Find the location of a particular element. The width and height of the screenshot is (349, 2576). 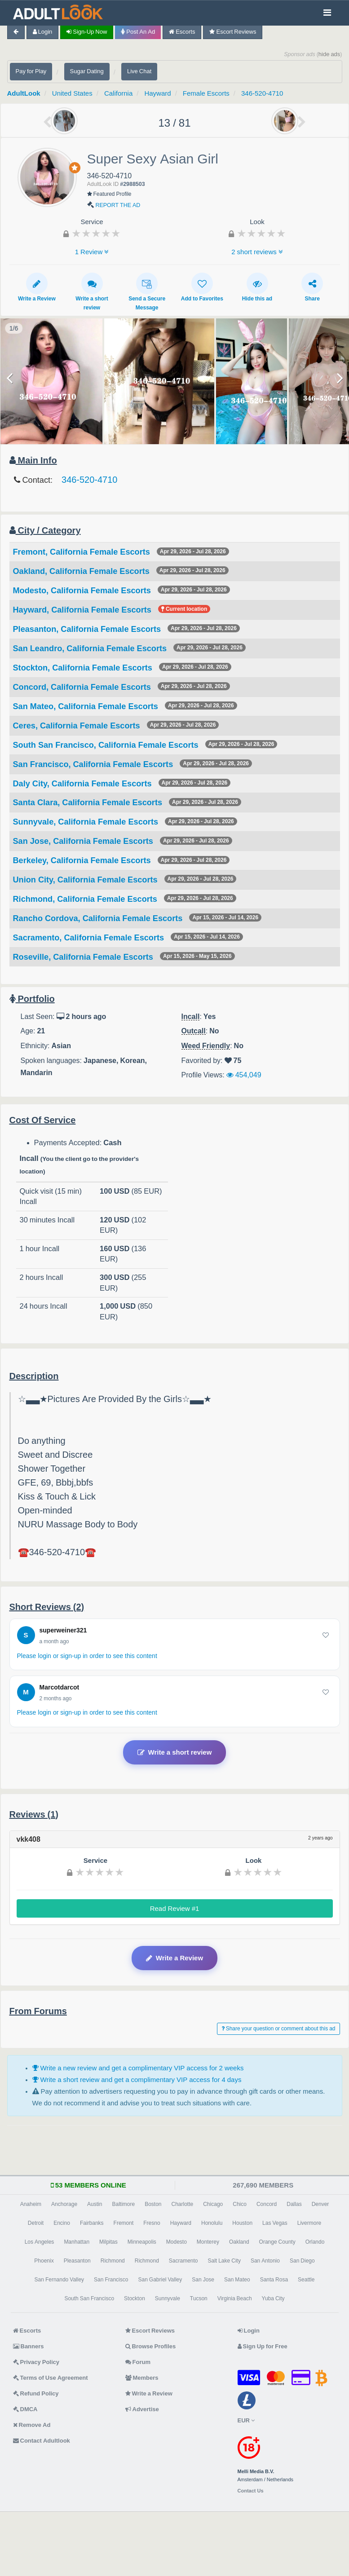

Please login or sign-up in order to see this content is located at coordinates (87, 1656).